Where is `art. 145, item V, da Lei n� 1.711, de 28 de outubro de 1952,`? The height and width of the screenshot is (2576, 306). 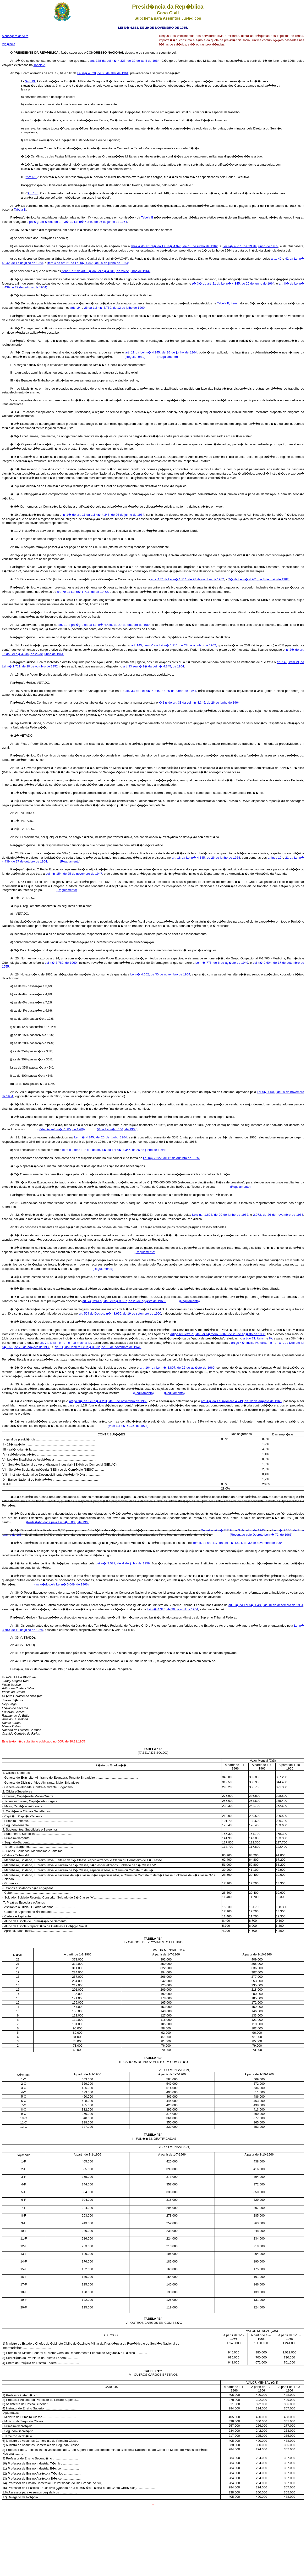 art. 145, item V, da Lei n� 1.711, de 28 de outubro de 1952, is located at coordinates (174, 645).